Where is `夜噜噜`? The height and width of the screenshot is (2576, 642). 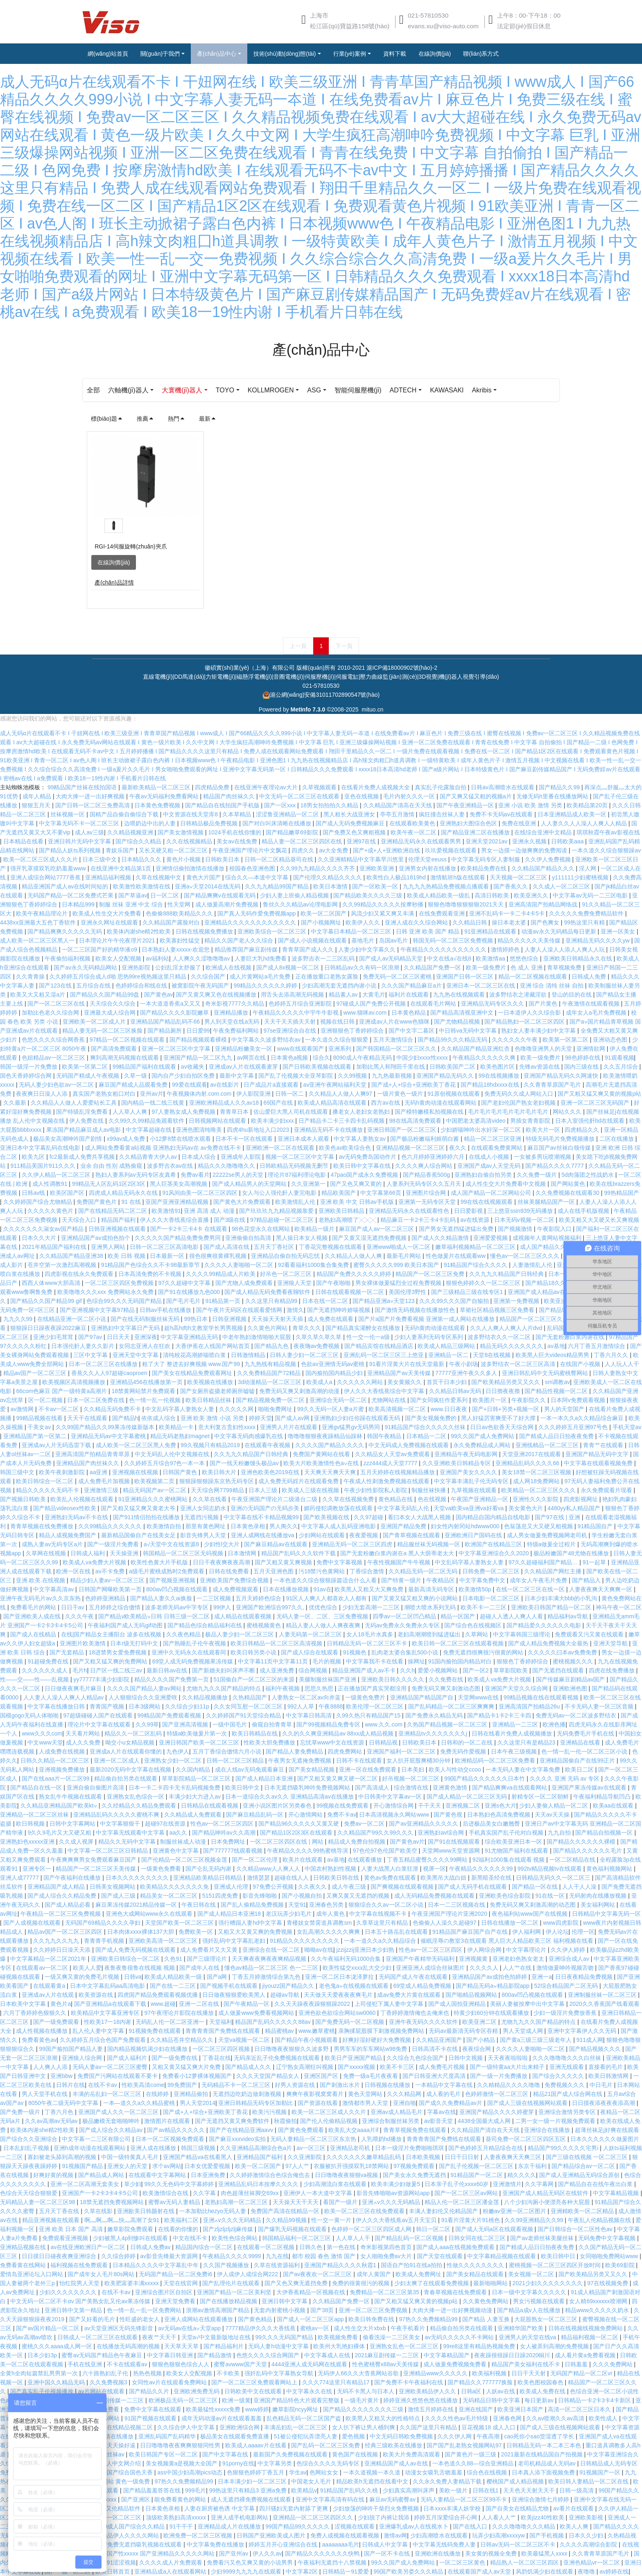 夜噜噜 is located at coordinates (587, 2571).